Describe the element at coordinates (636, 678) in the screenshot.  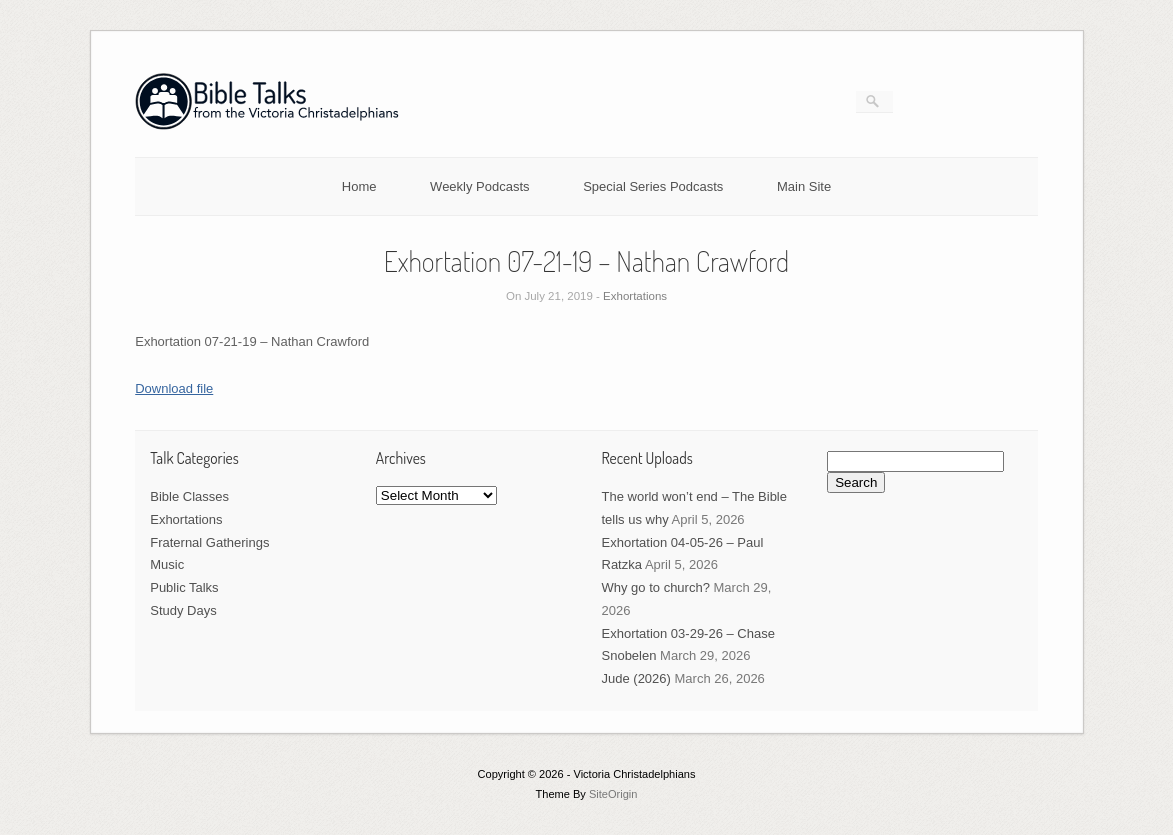
I see `Jude (2026)` at that location.